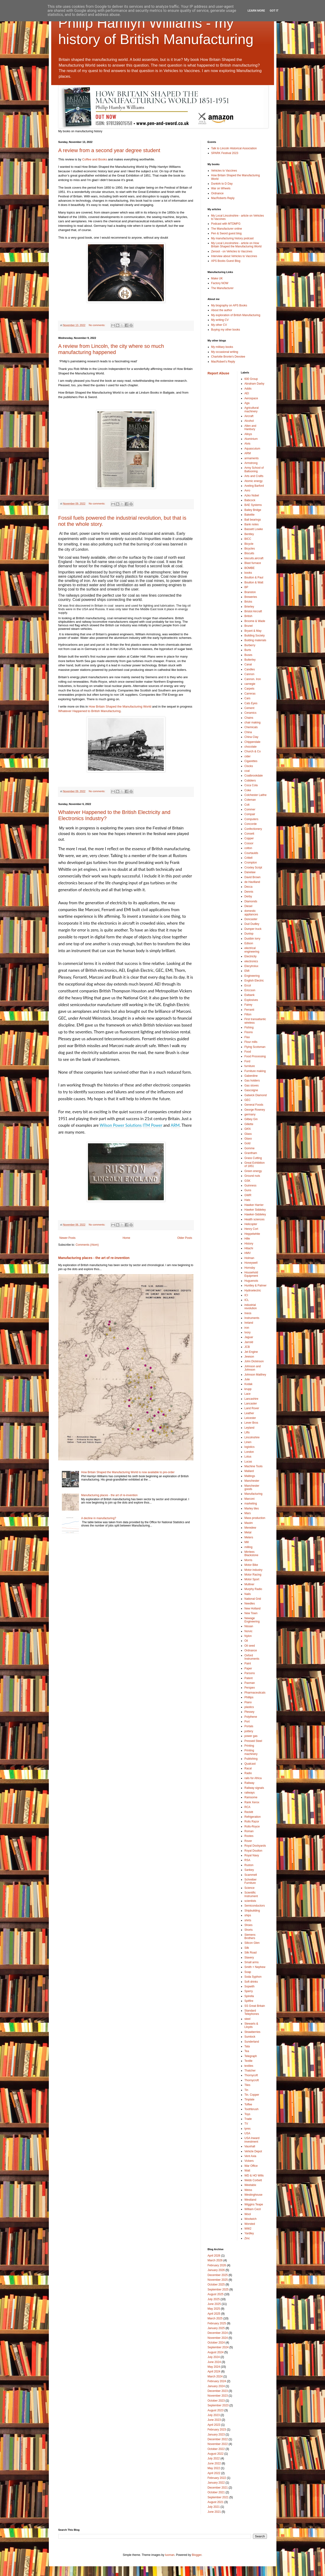 The width and height of the screenshot is (325, 2576). I want to click on Jet Engine, so click(251, 1352).